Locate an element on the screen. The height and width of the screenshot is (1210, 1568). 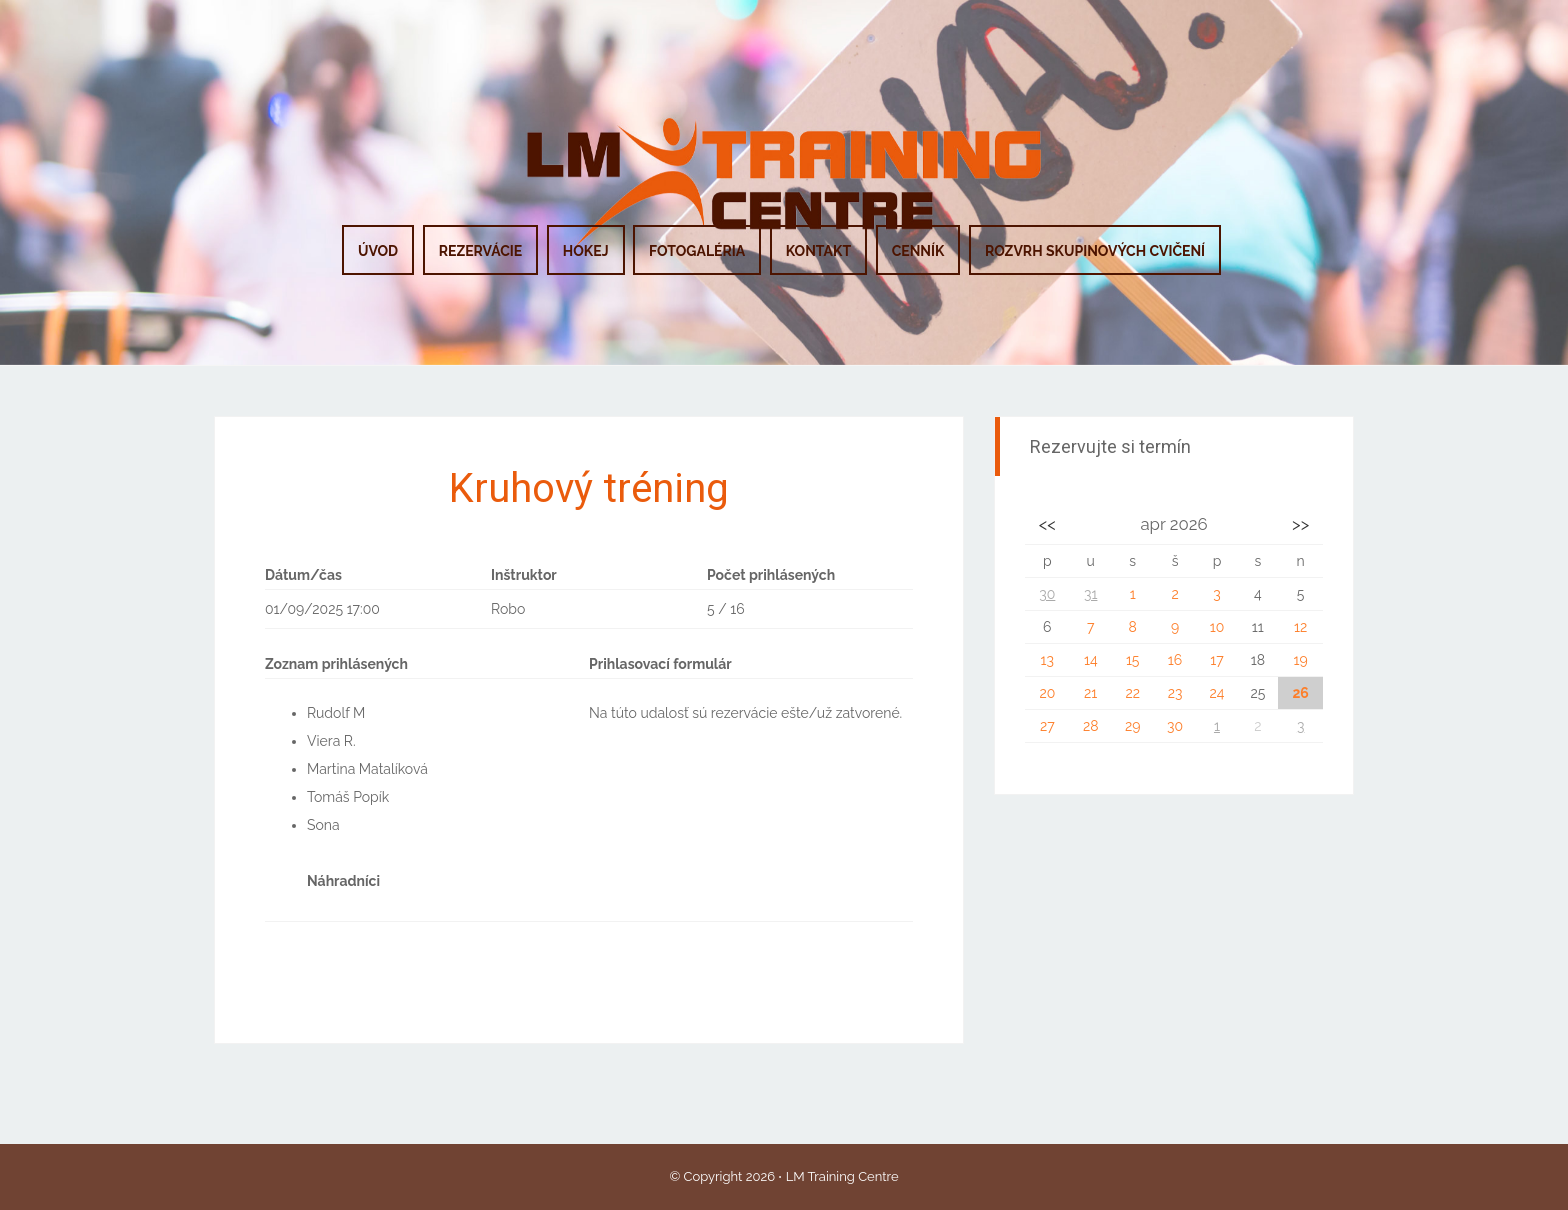
16 is located at coordinates (1175, 660).